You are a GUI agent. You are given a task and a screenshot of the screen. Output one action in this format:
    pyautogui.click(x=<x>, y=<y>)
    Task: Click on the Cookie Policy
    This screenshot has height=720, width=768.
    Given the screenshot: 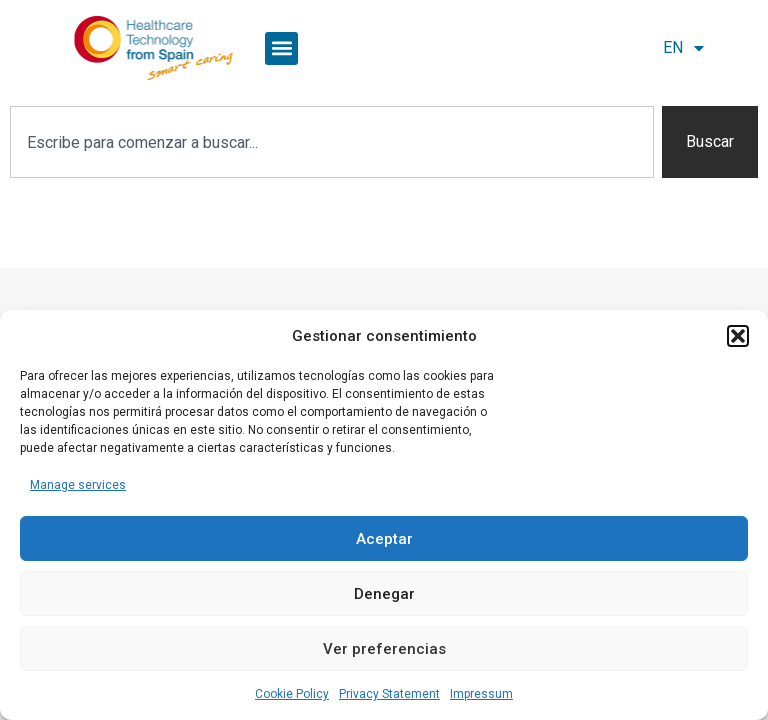 What is the action you would take?
    pyautogui.click(x=292, y=694)
    